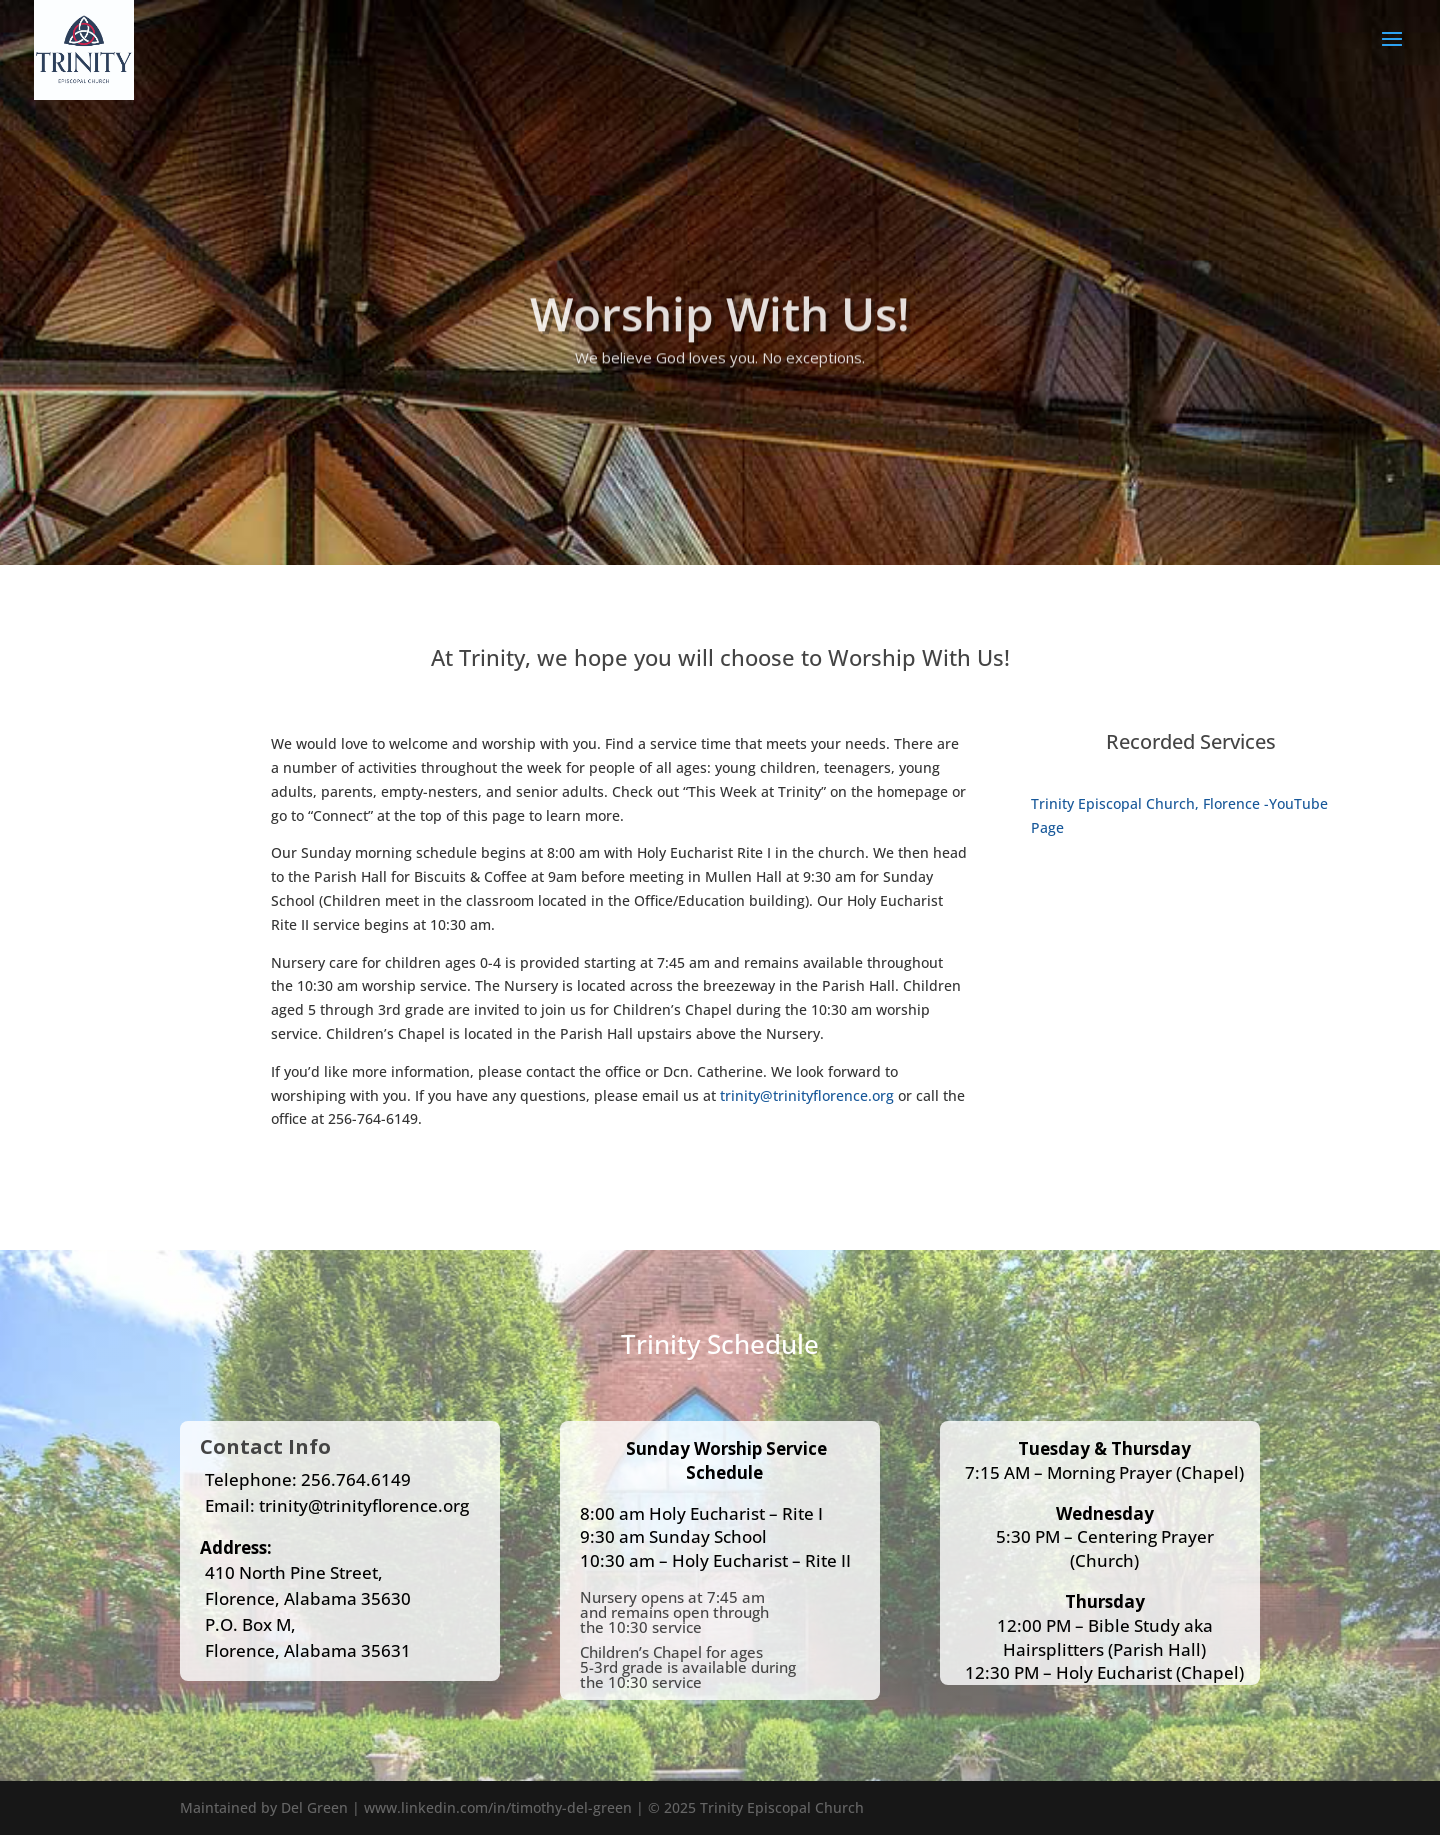 Image resolution: width=1440 pixels, height=1835 pixels. I want to click on trinity@trinityflorence.org, so click(807, 1095).